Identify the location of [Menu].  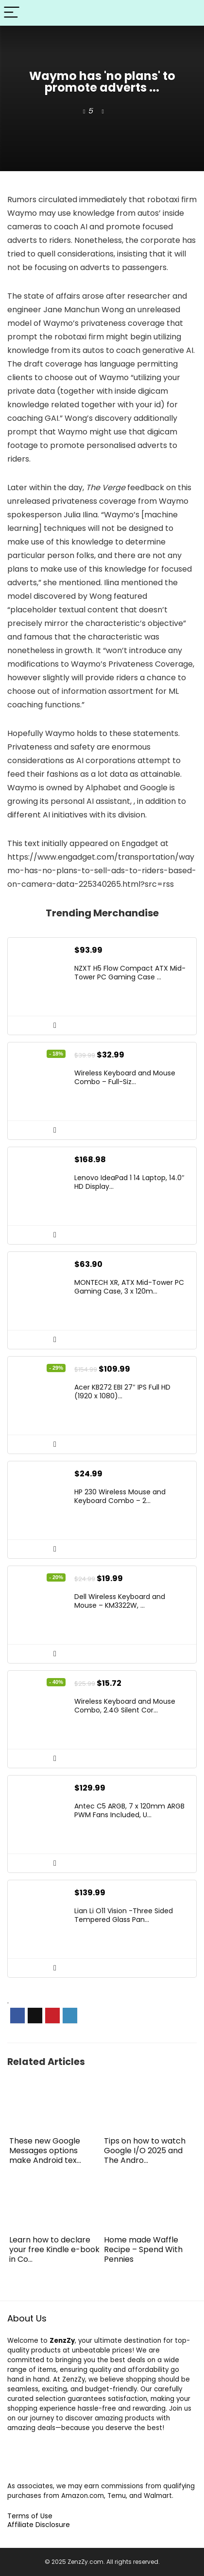
(11, 13).